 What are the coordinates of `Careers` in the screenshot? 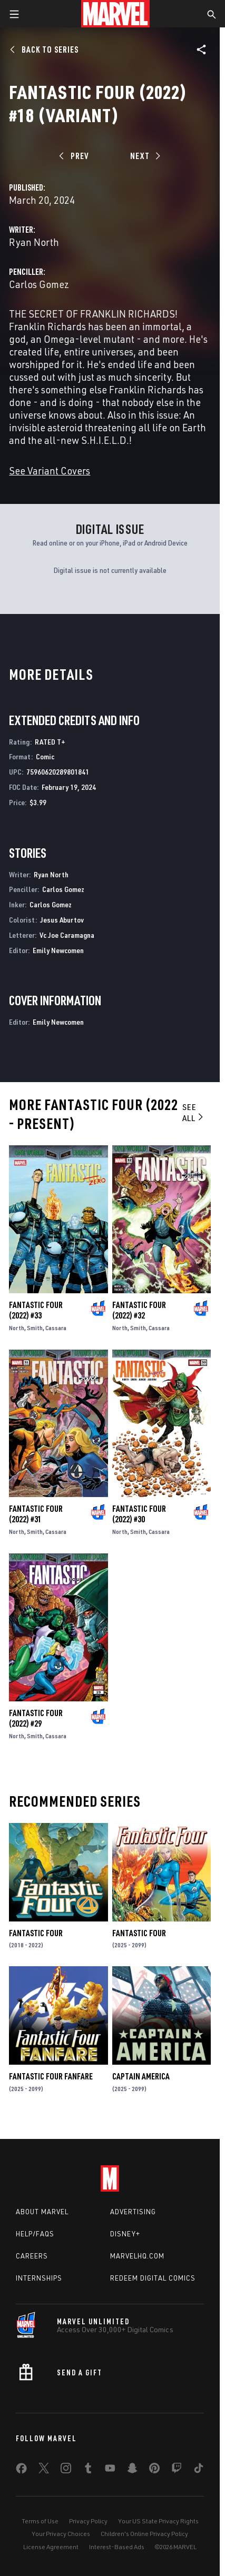 It's located at (32, 2256).